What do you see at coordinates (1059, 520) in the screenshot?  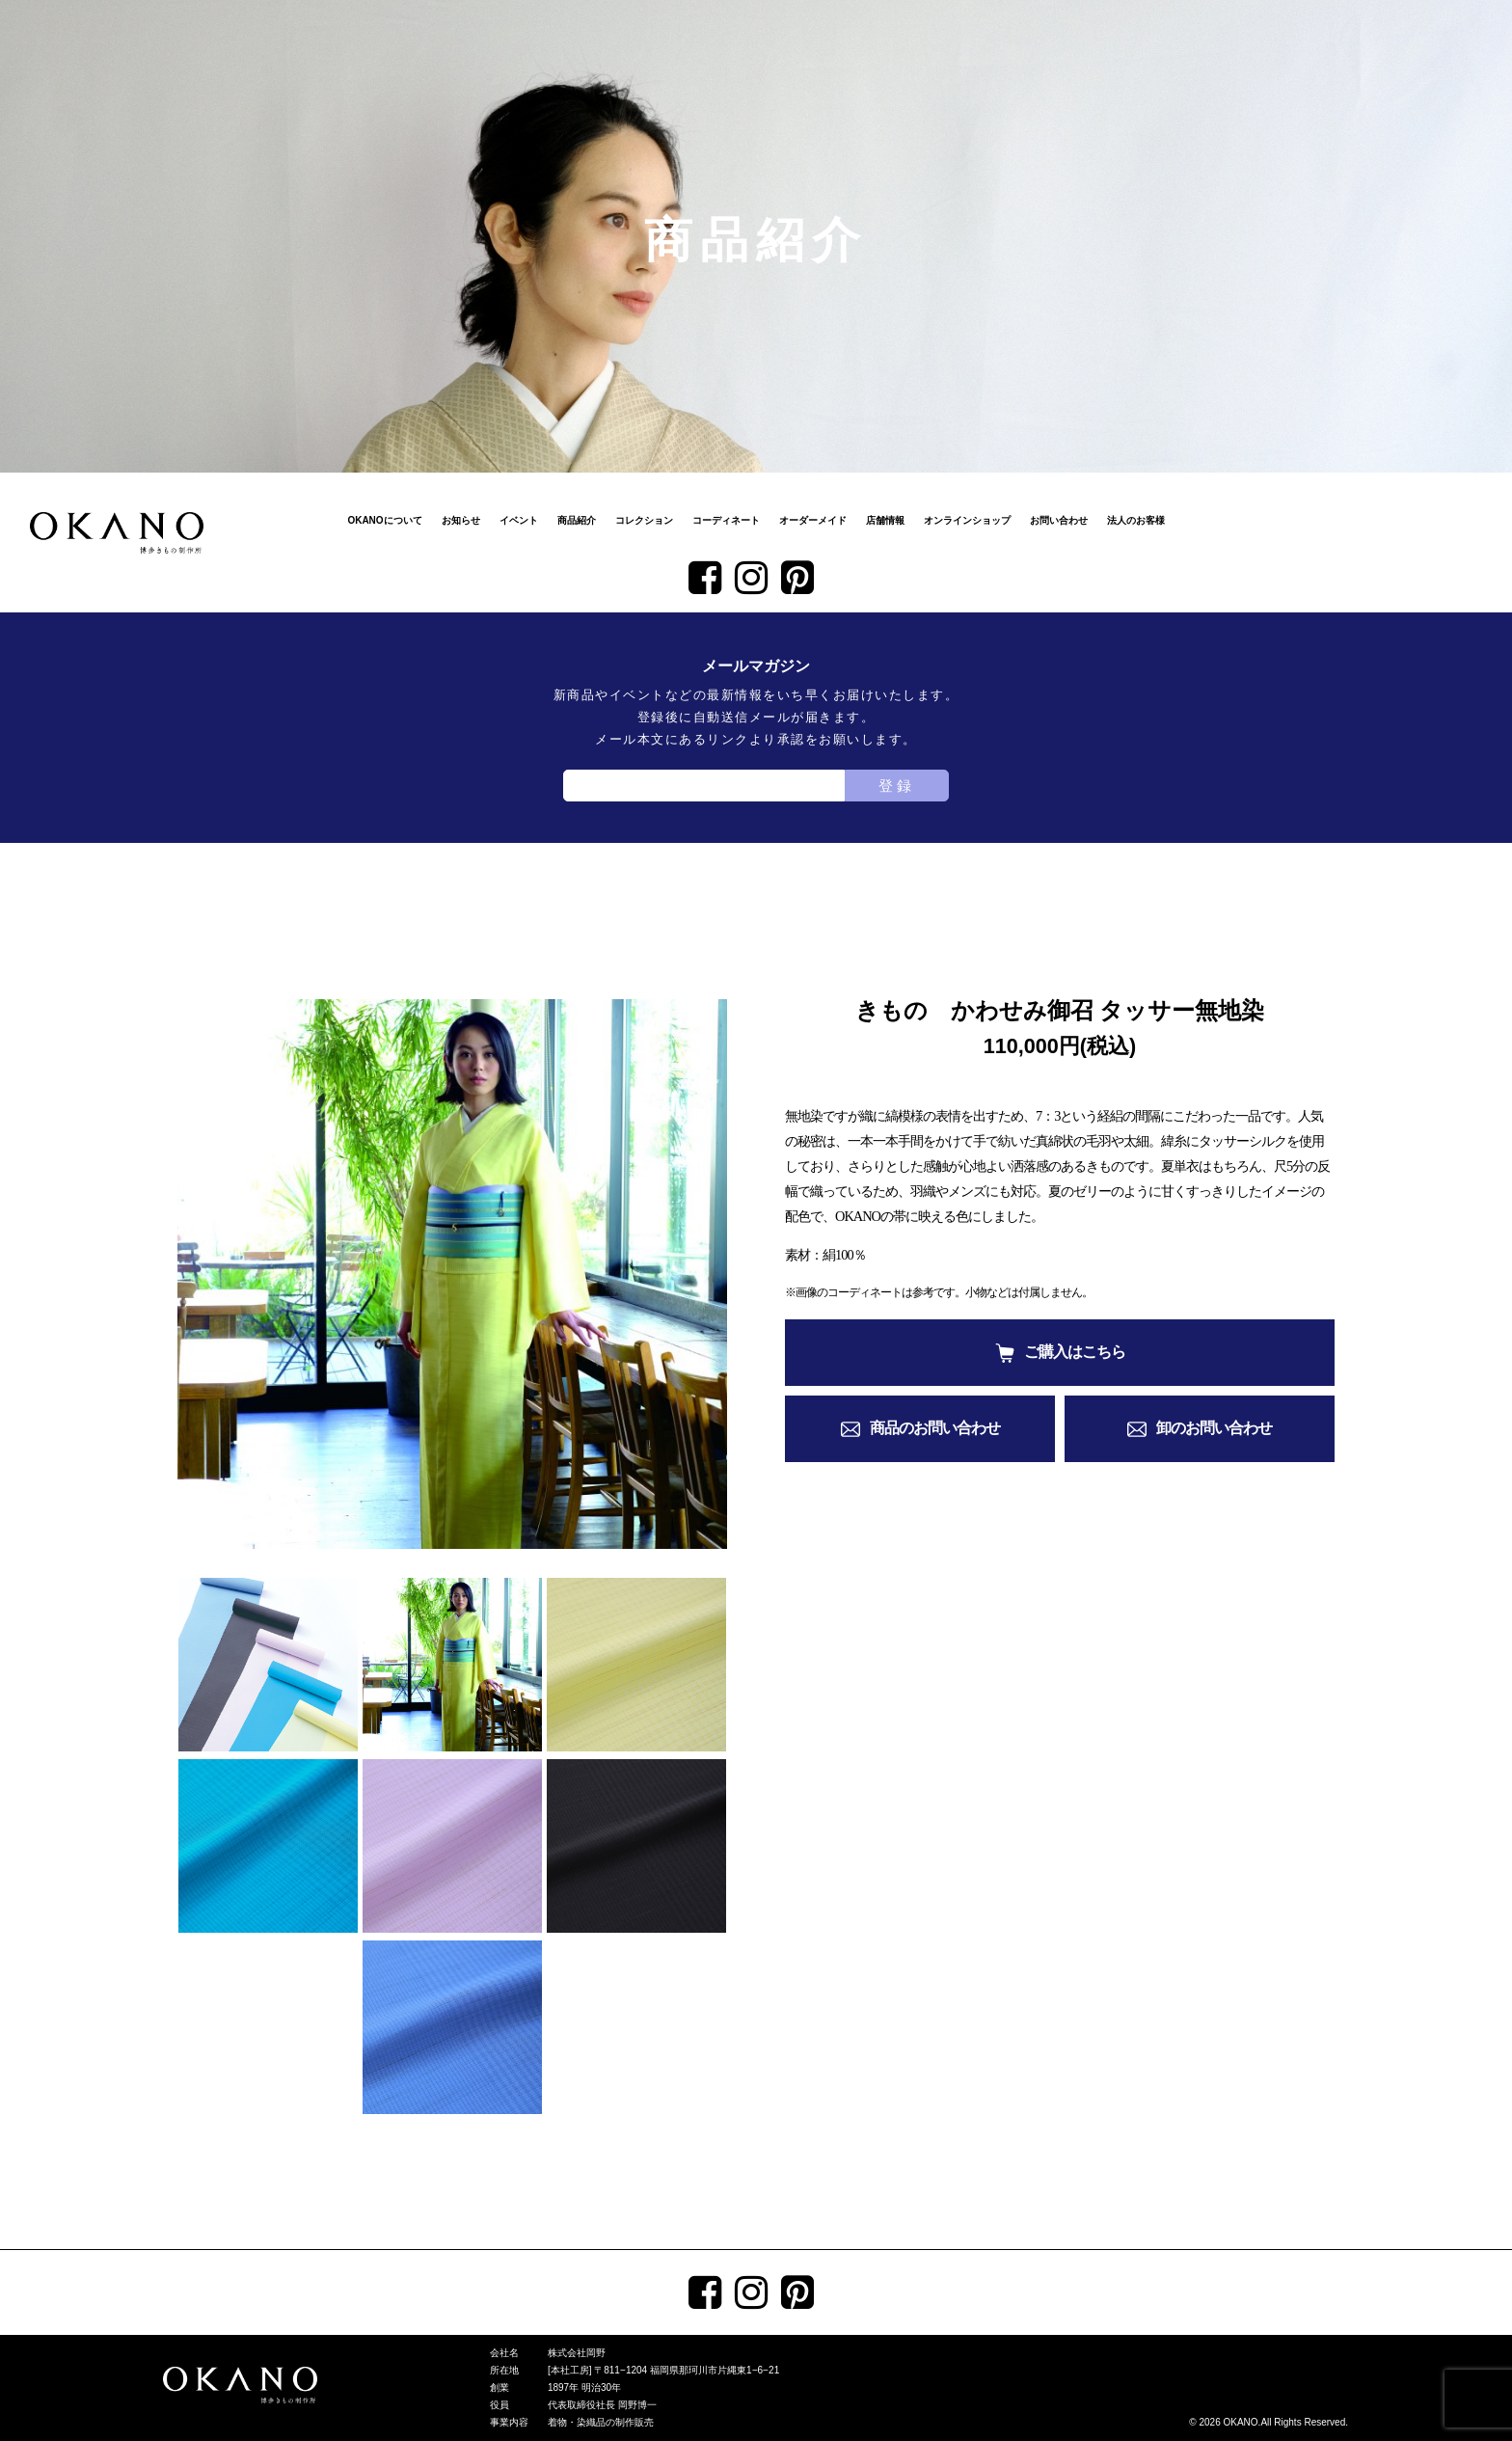 I see `お問い合わせ` at bounding box center [1059, 520].